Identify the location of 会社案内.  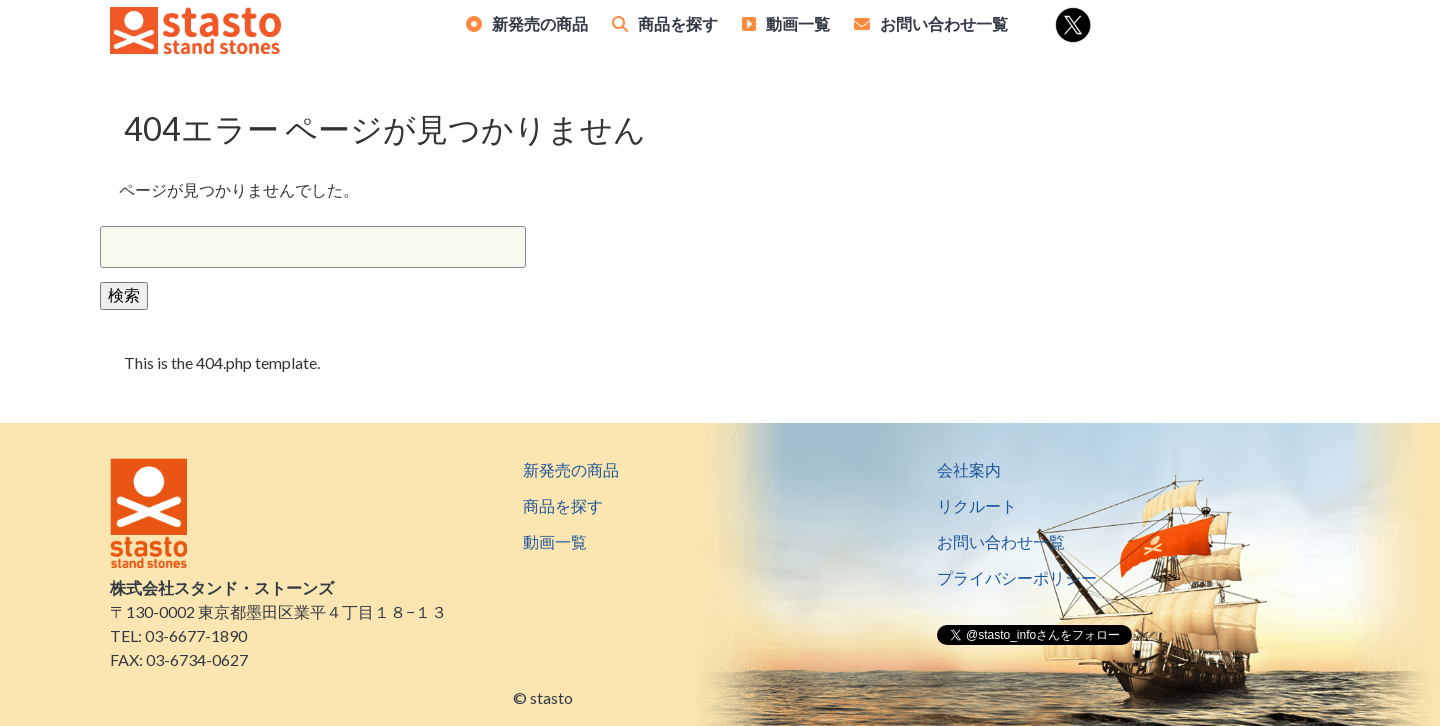
(969, 469).